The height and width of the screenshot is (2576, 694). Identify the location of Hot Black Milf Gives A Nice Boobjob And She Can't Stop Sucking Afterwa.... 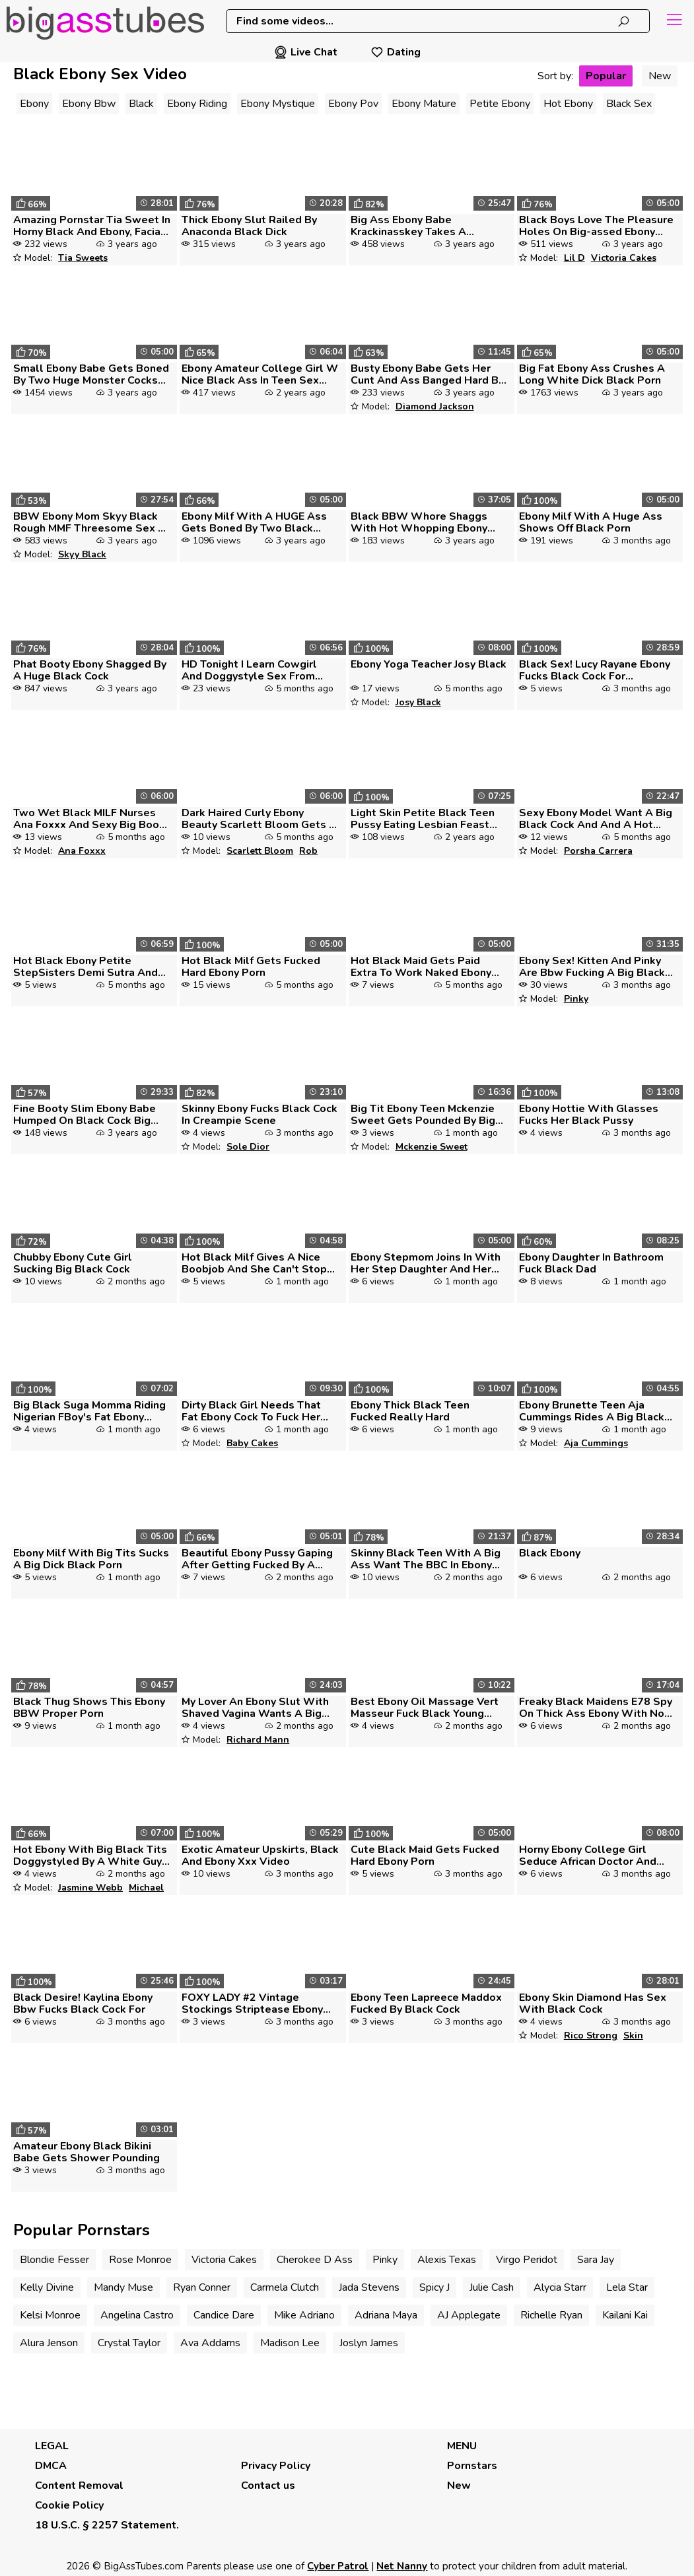
(254, 1263).